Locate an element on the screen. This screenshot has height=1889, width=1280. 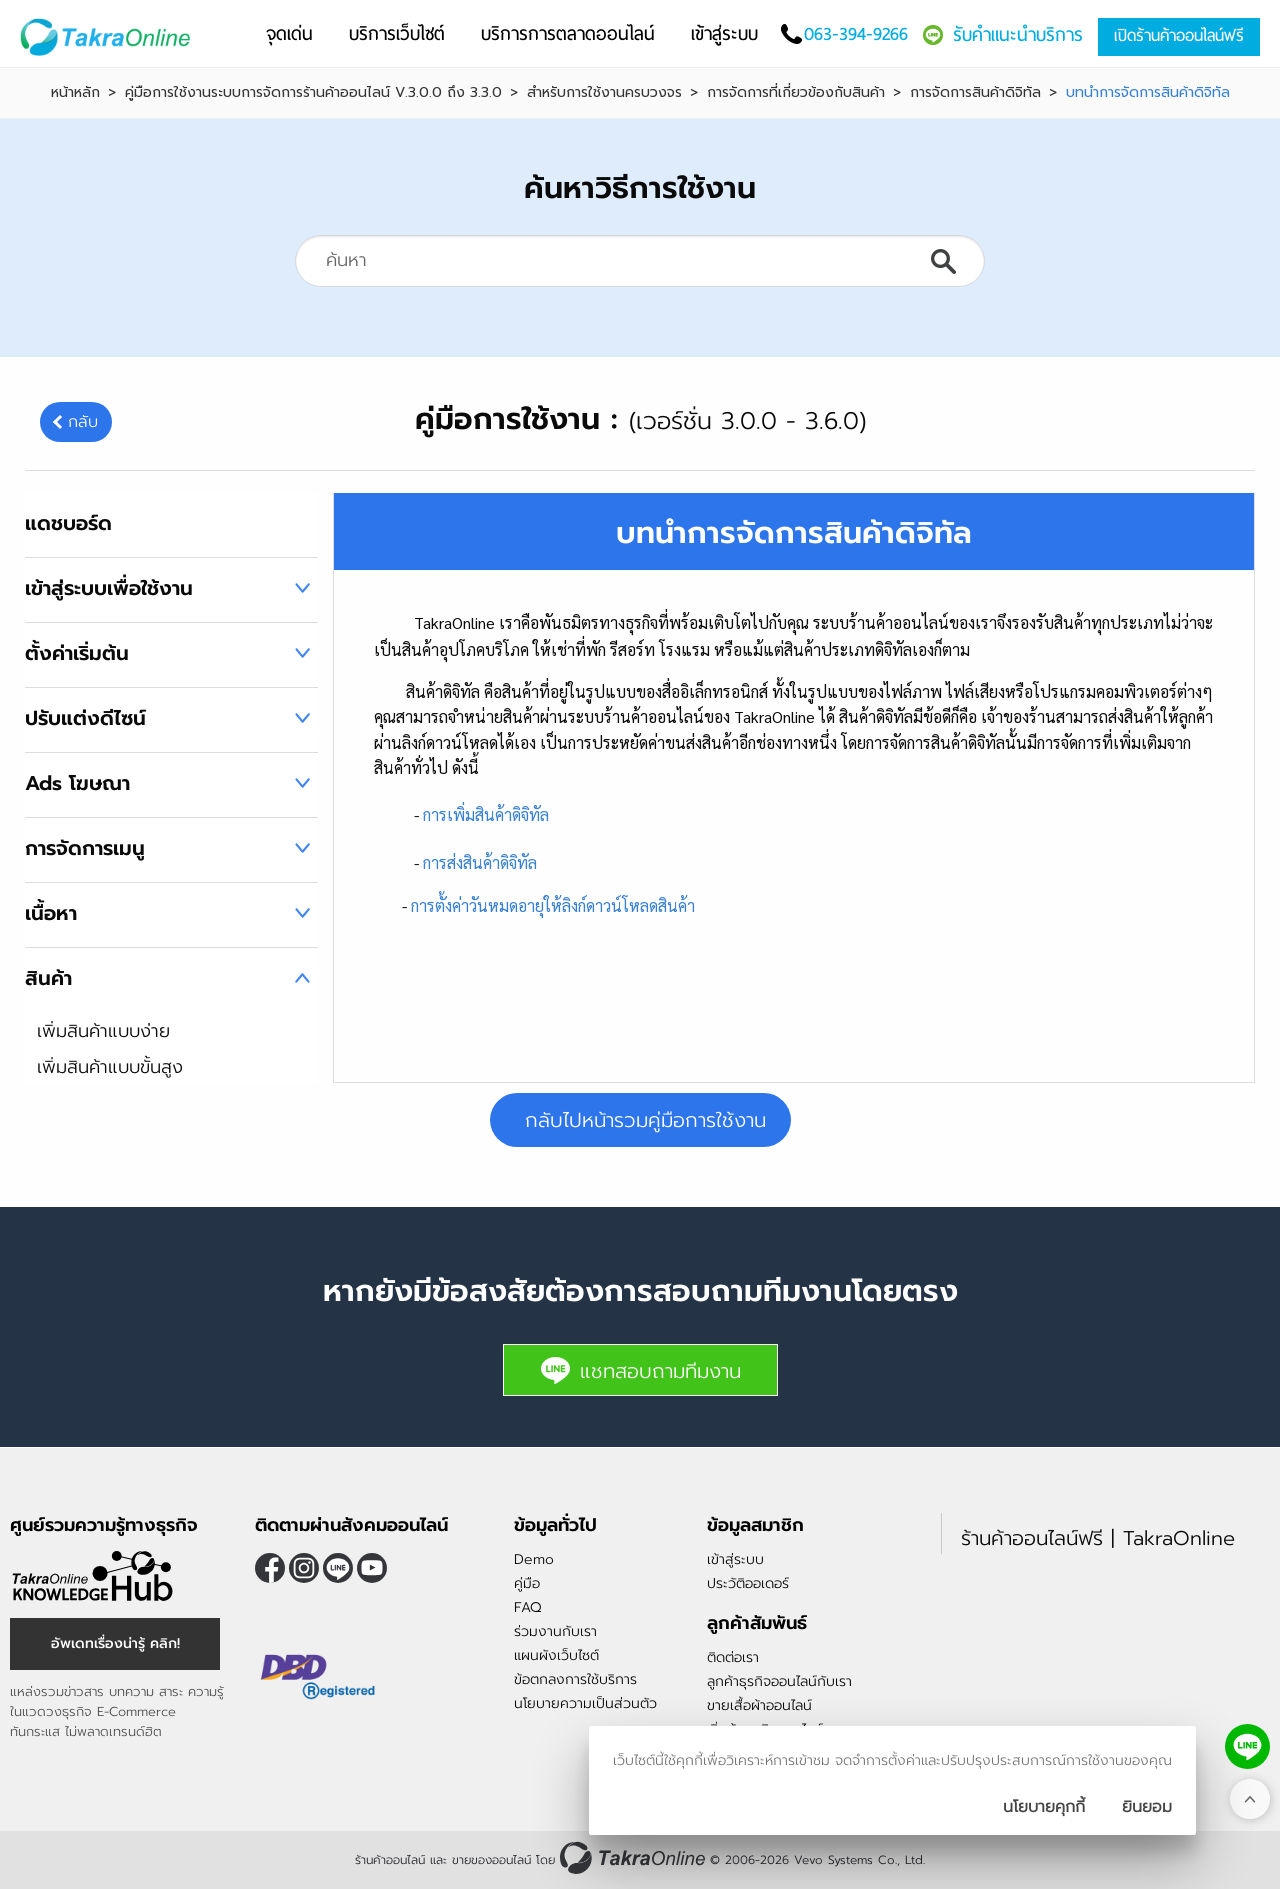
การส่งสินค้าดิจิทัล is located at coordinates (480, 862).